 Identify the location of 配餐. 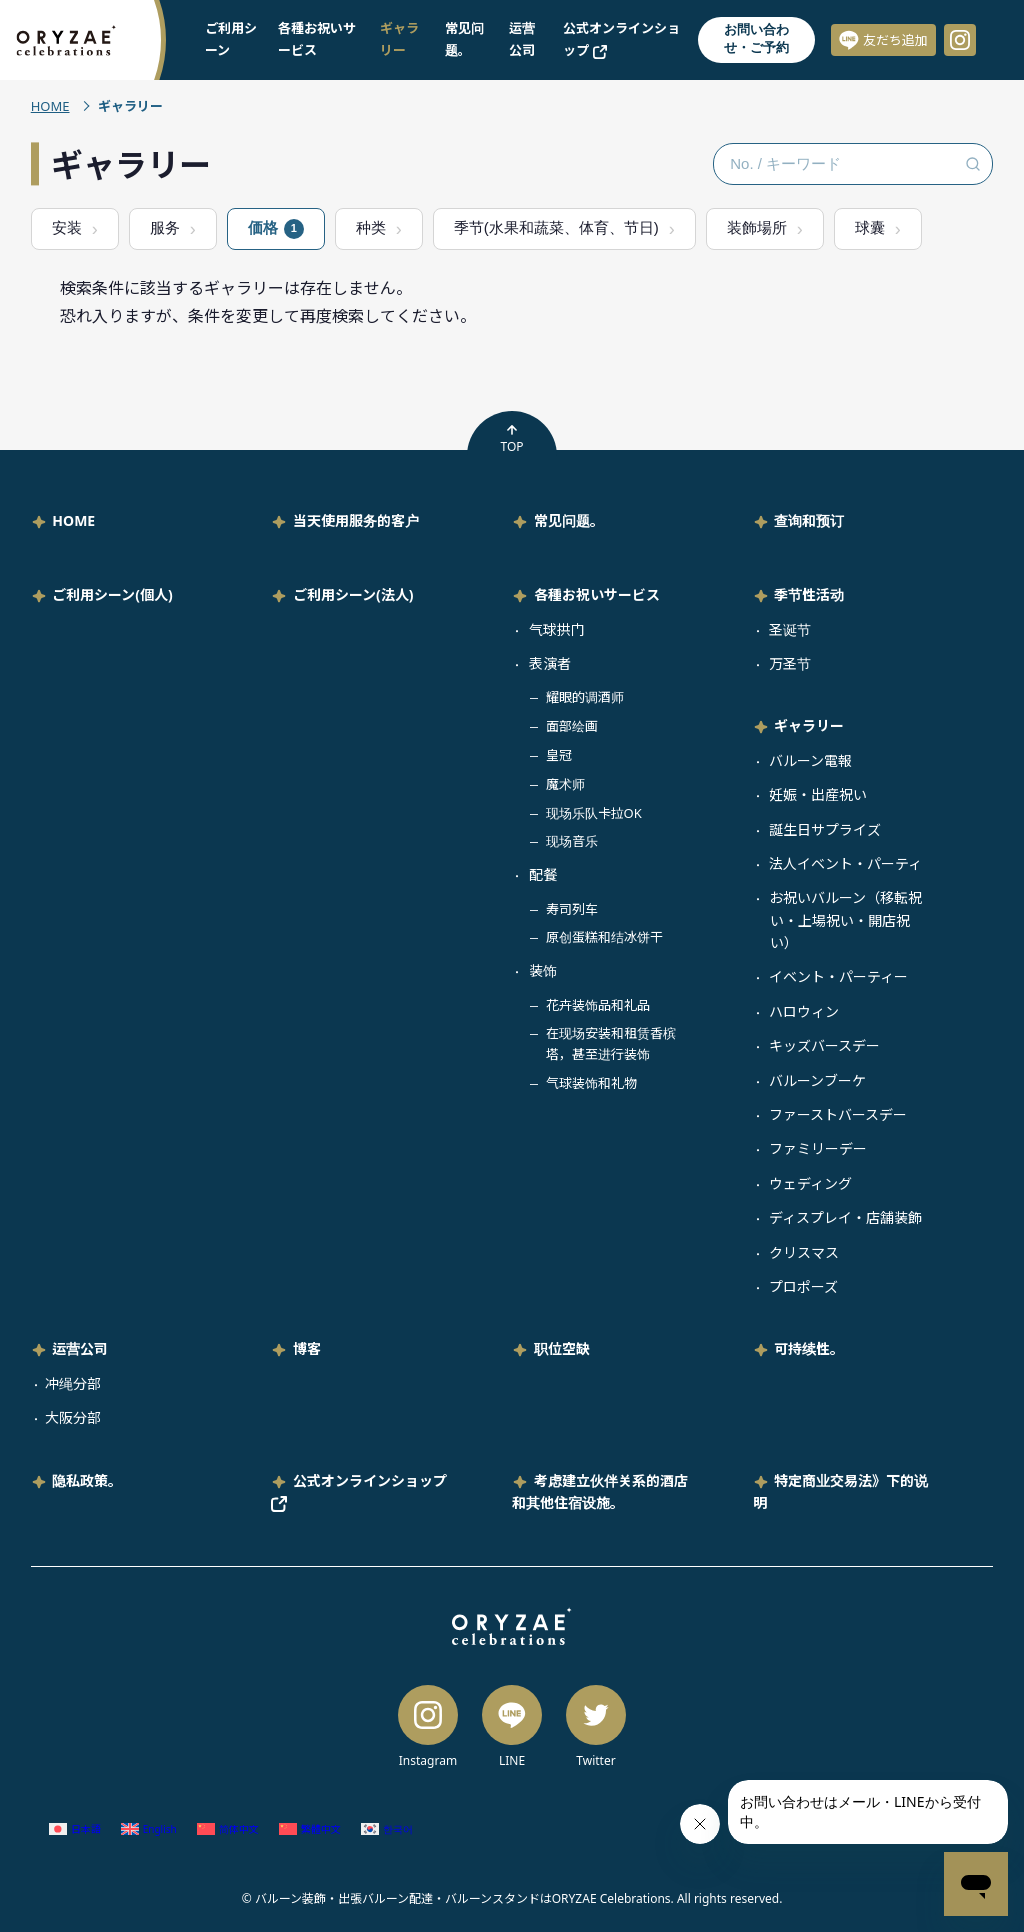
(543, 874).